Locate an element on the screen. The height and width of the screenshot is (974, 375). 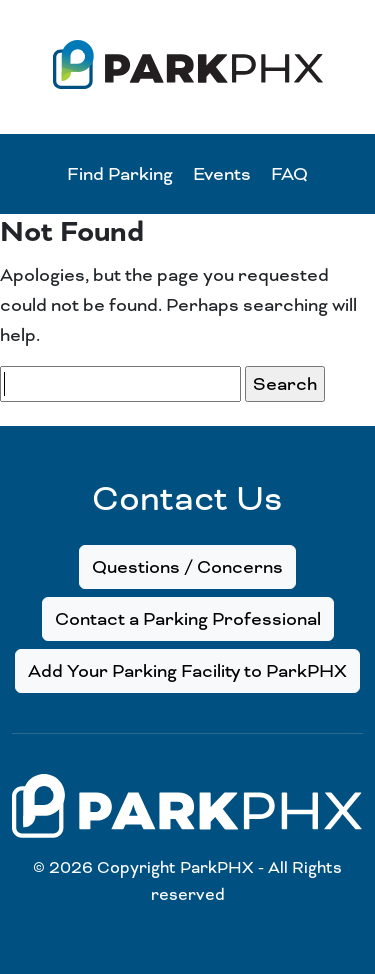
Add Your Parking Facility to ParkPHX is located at coordinates (187, 671).